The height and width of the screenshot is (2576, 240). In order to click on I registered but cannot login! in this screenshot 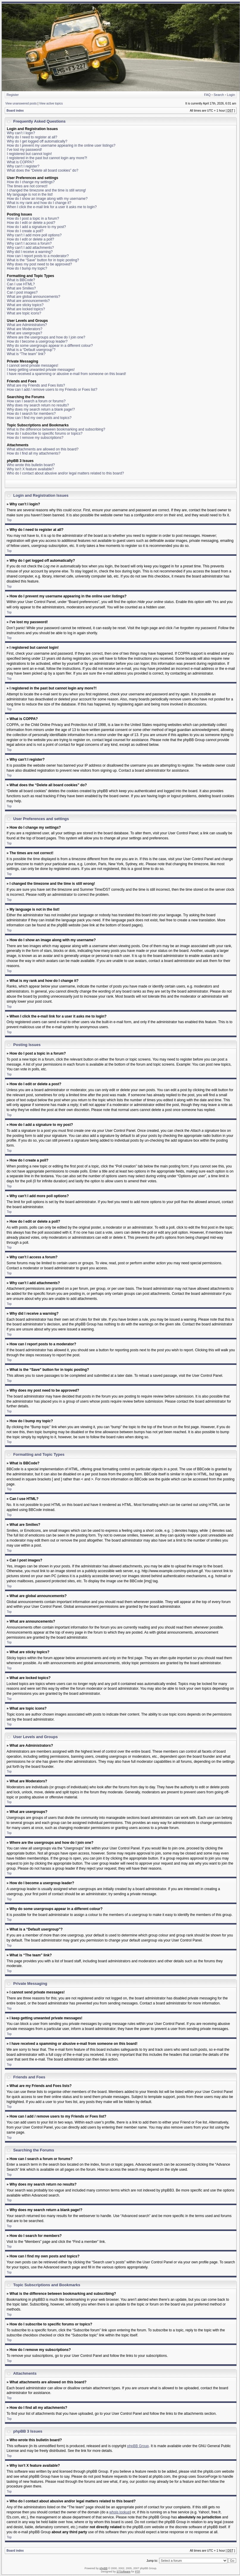, I will do `click(29, 154)`.